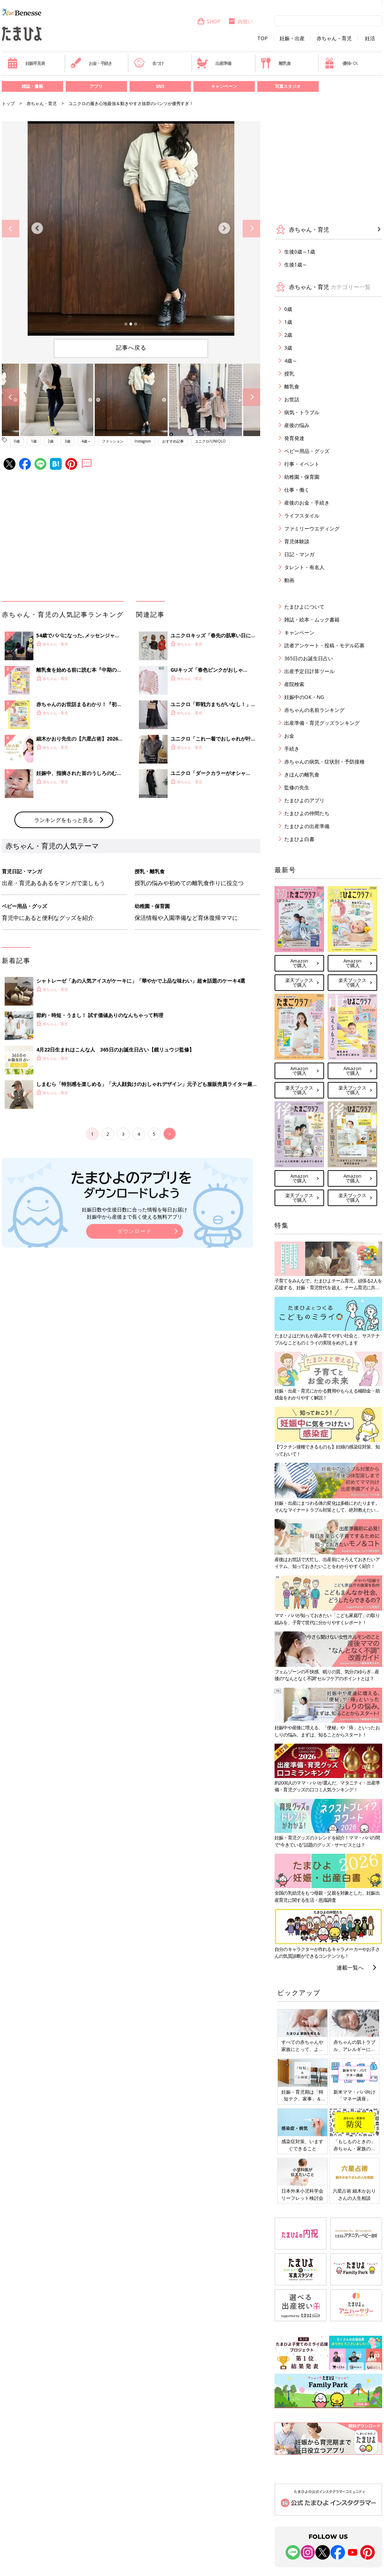 Image resolution: width=384 pixels, height=2576 pixels. What do you see at coordinates (291, 748) in the screenshot?
I see `手続き` at bounding box center [291, 748].